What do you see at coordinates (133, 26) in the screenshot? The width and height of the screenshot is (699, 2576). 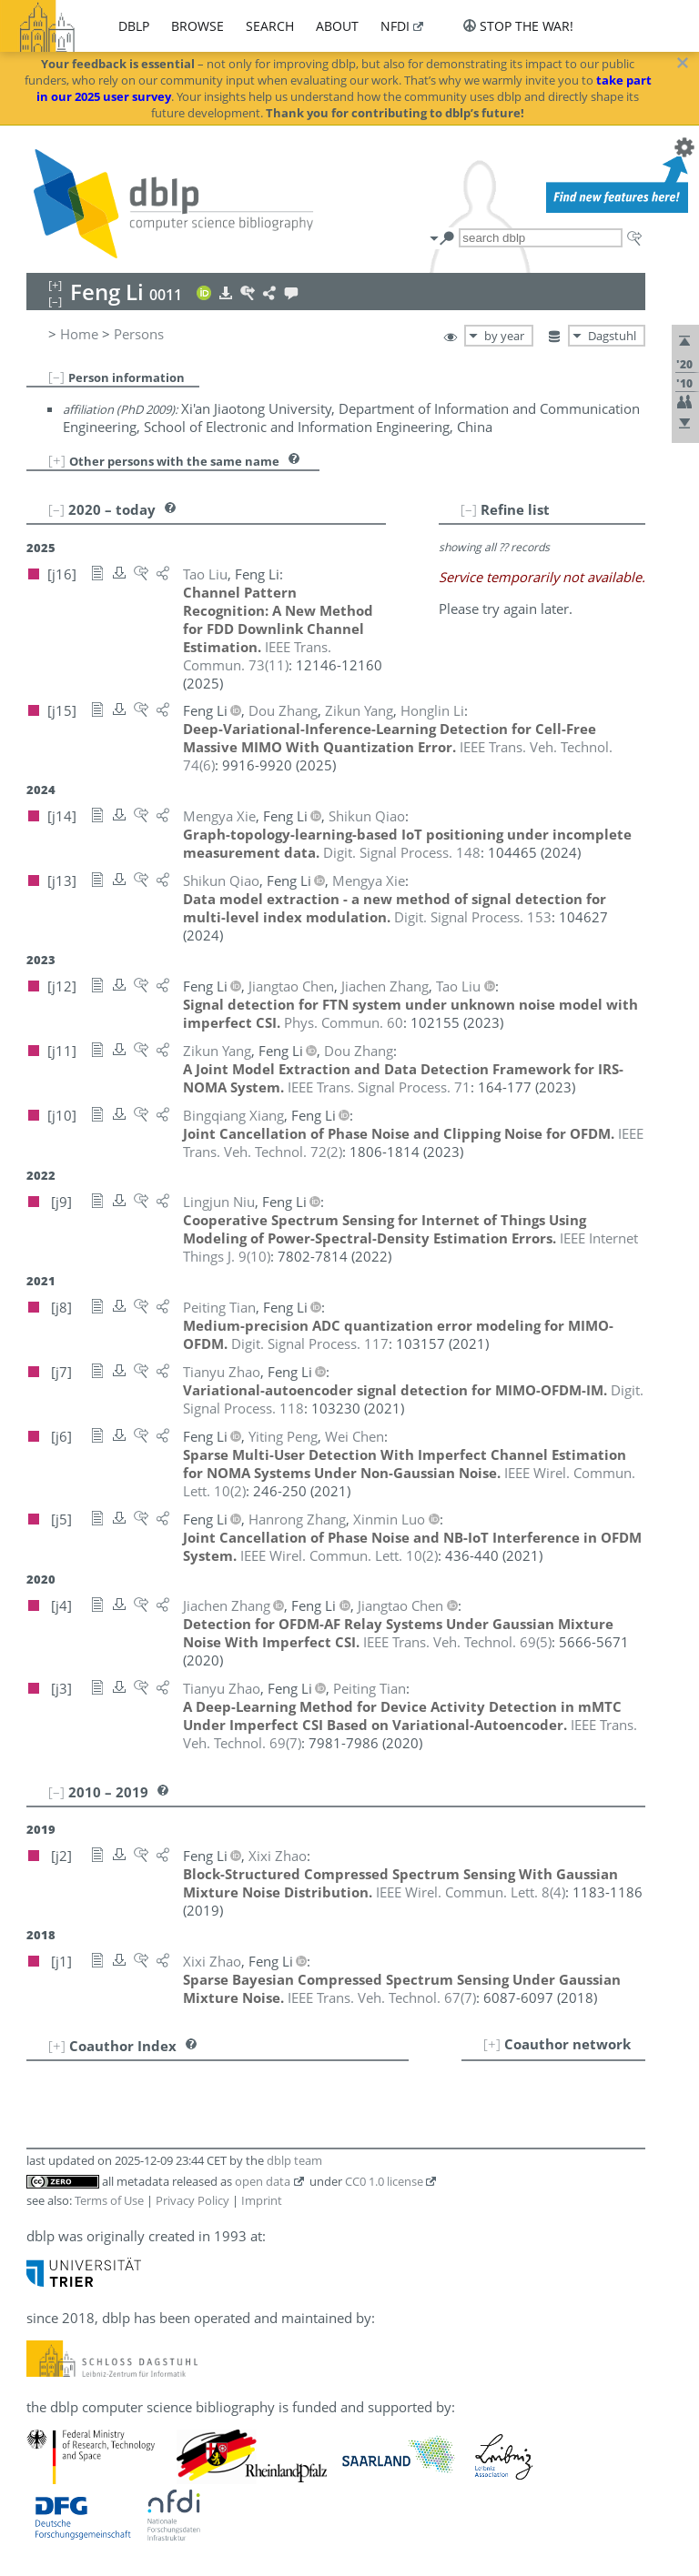 I see `dblp` at bounding box center [133, 26].